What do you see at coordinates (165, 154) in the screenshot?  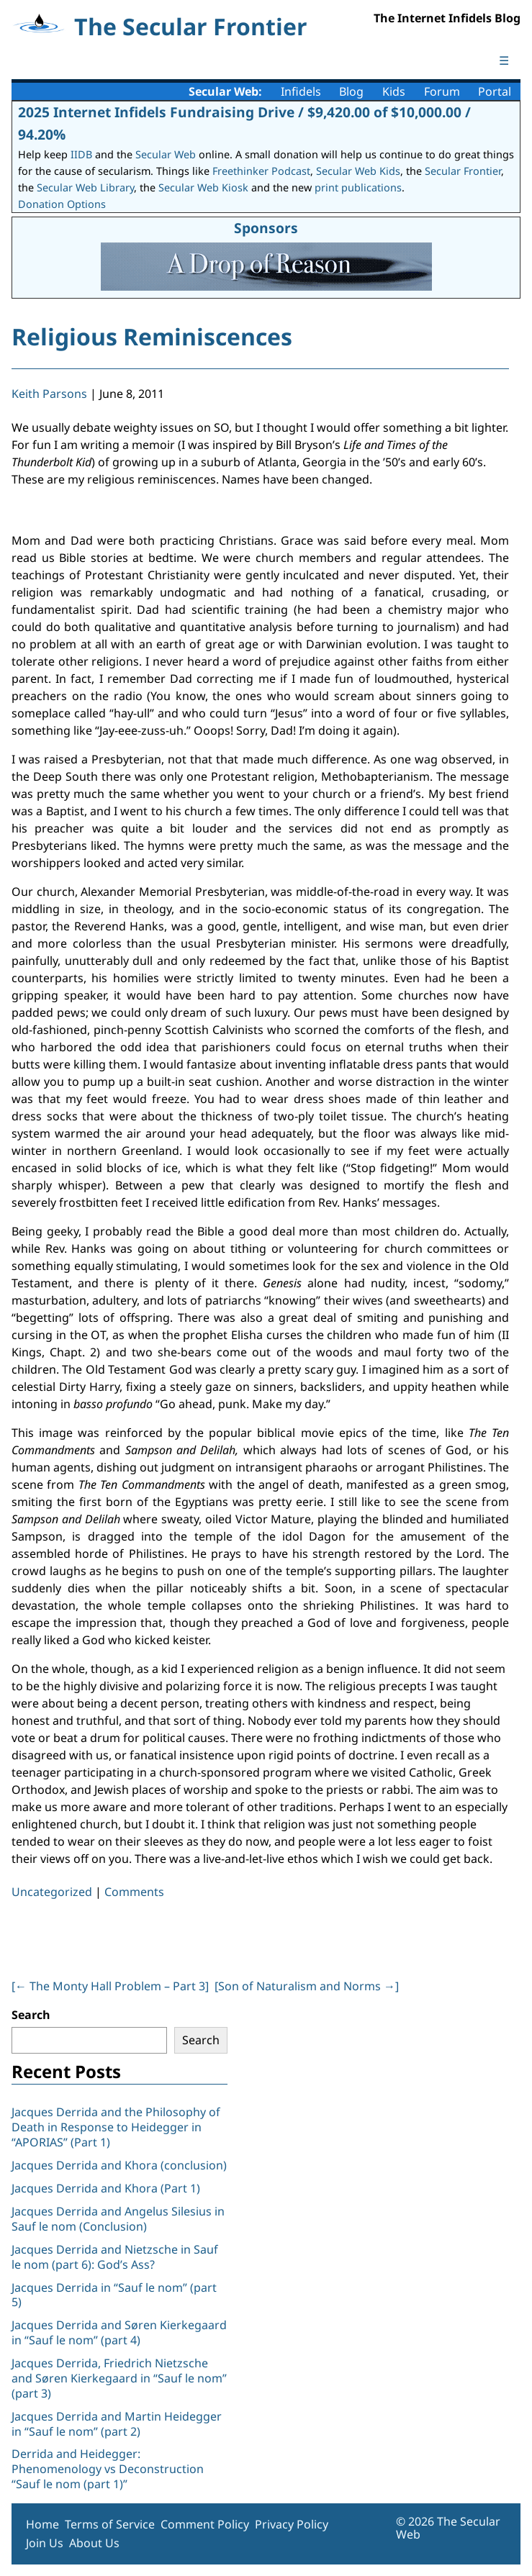 I see `Secular Web` at bounding box center [165, 154].